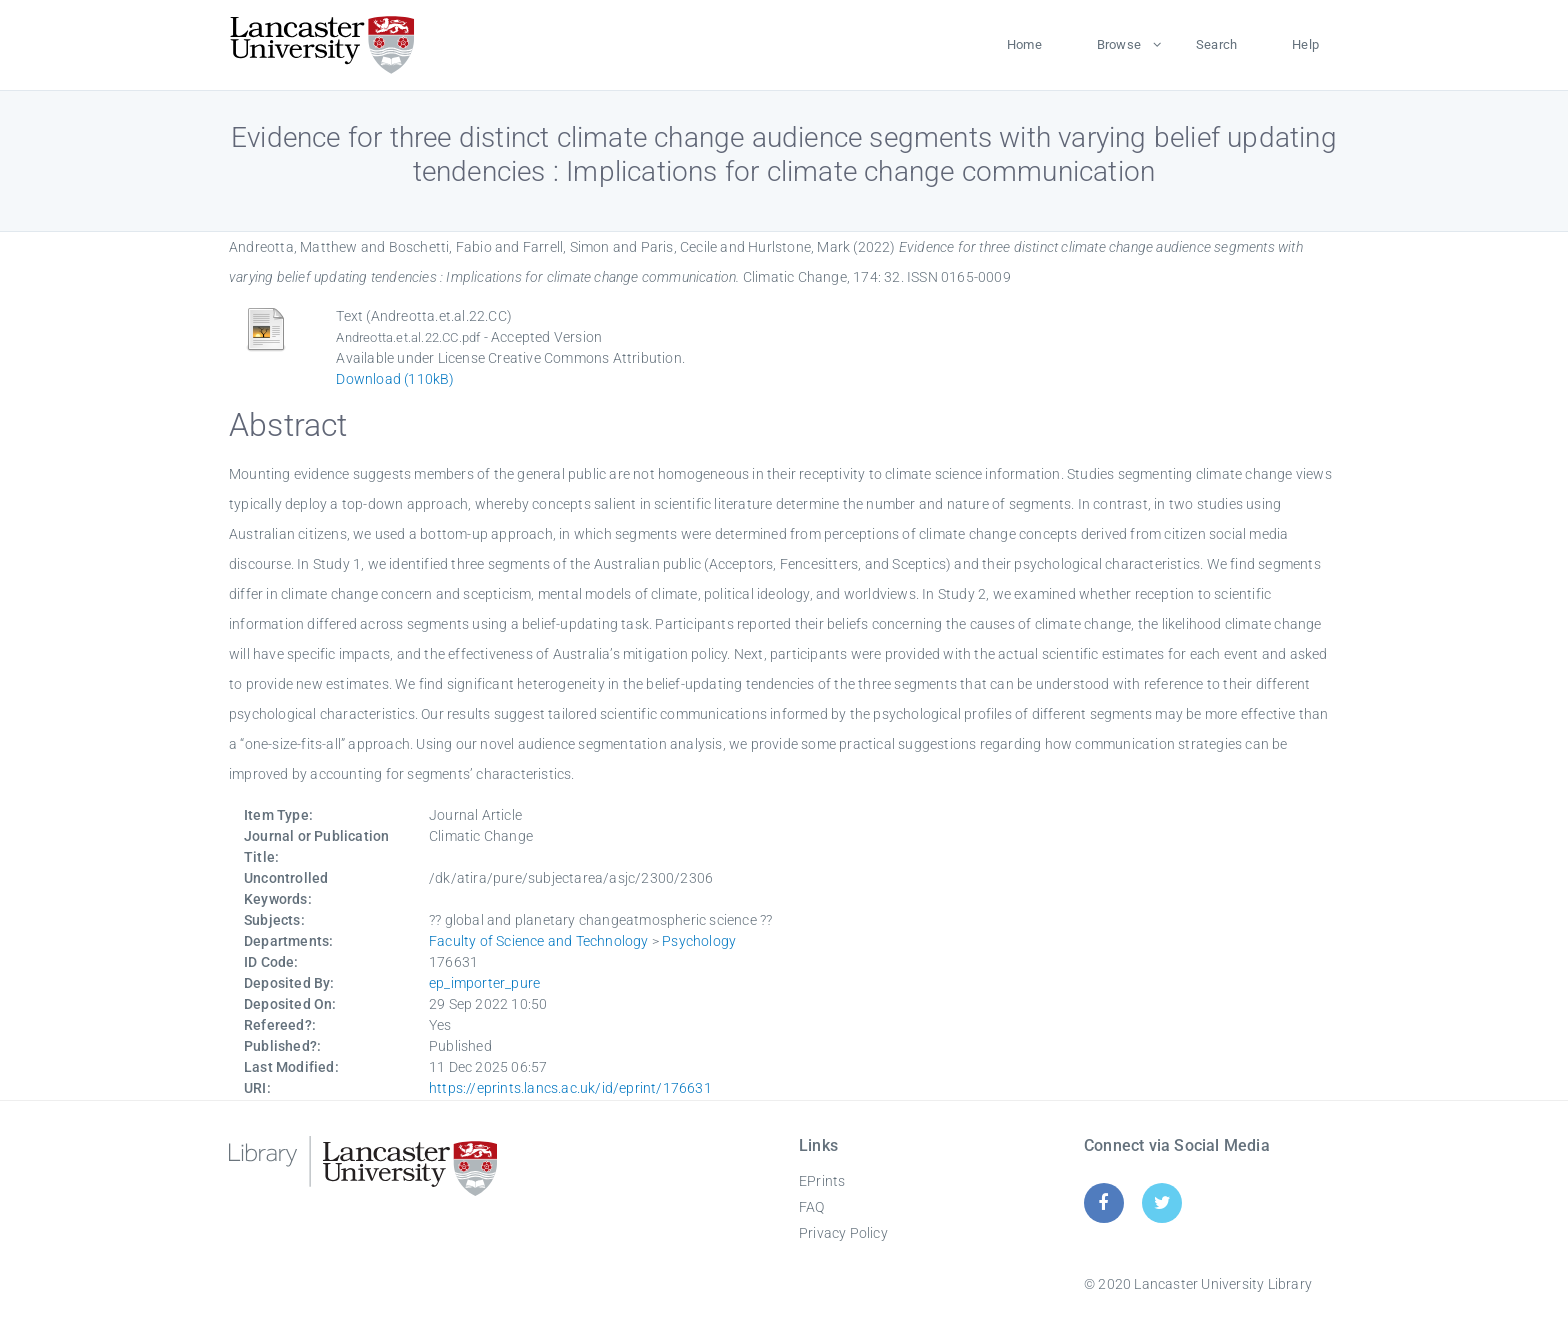 The image size is (1568, 1324). Describe the element at coordinates (699, 941) in the screenshot. I see `Psychology` at that location.